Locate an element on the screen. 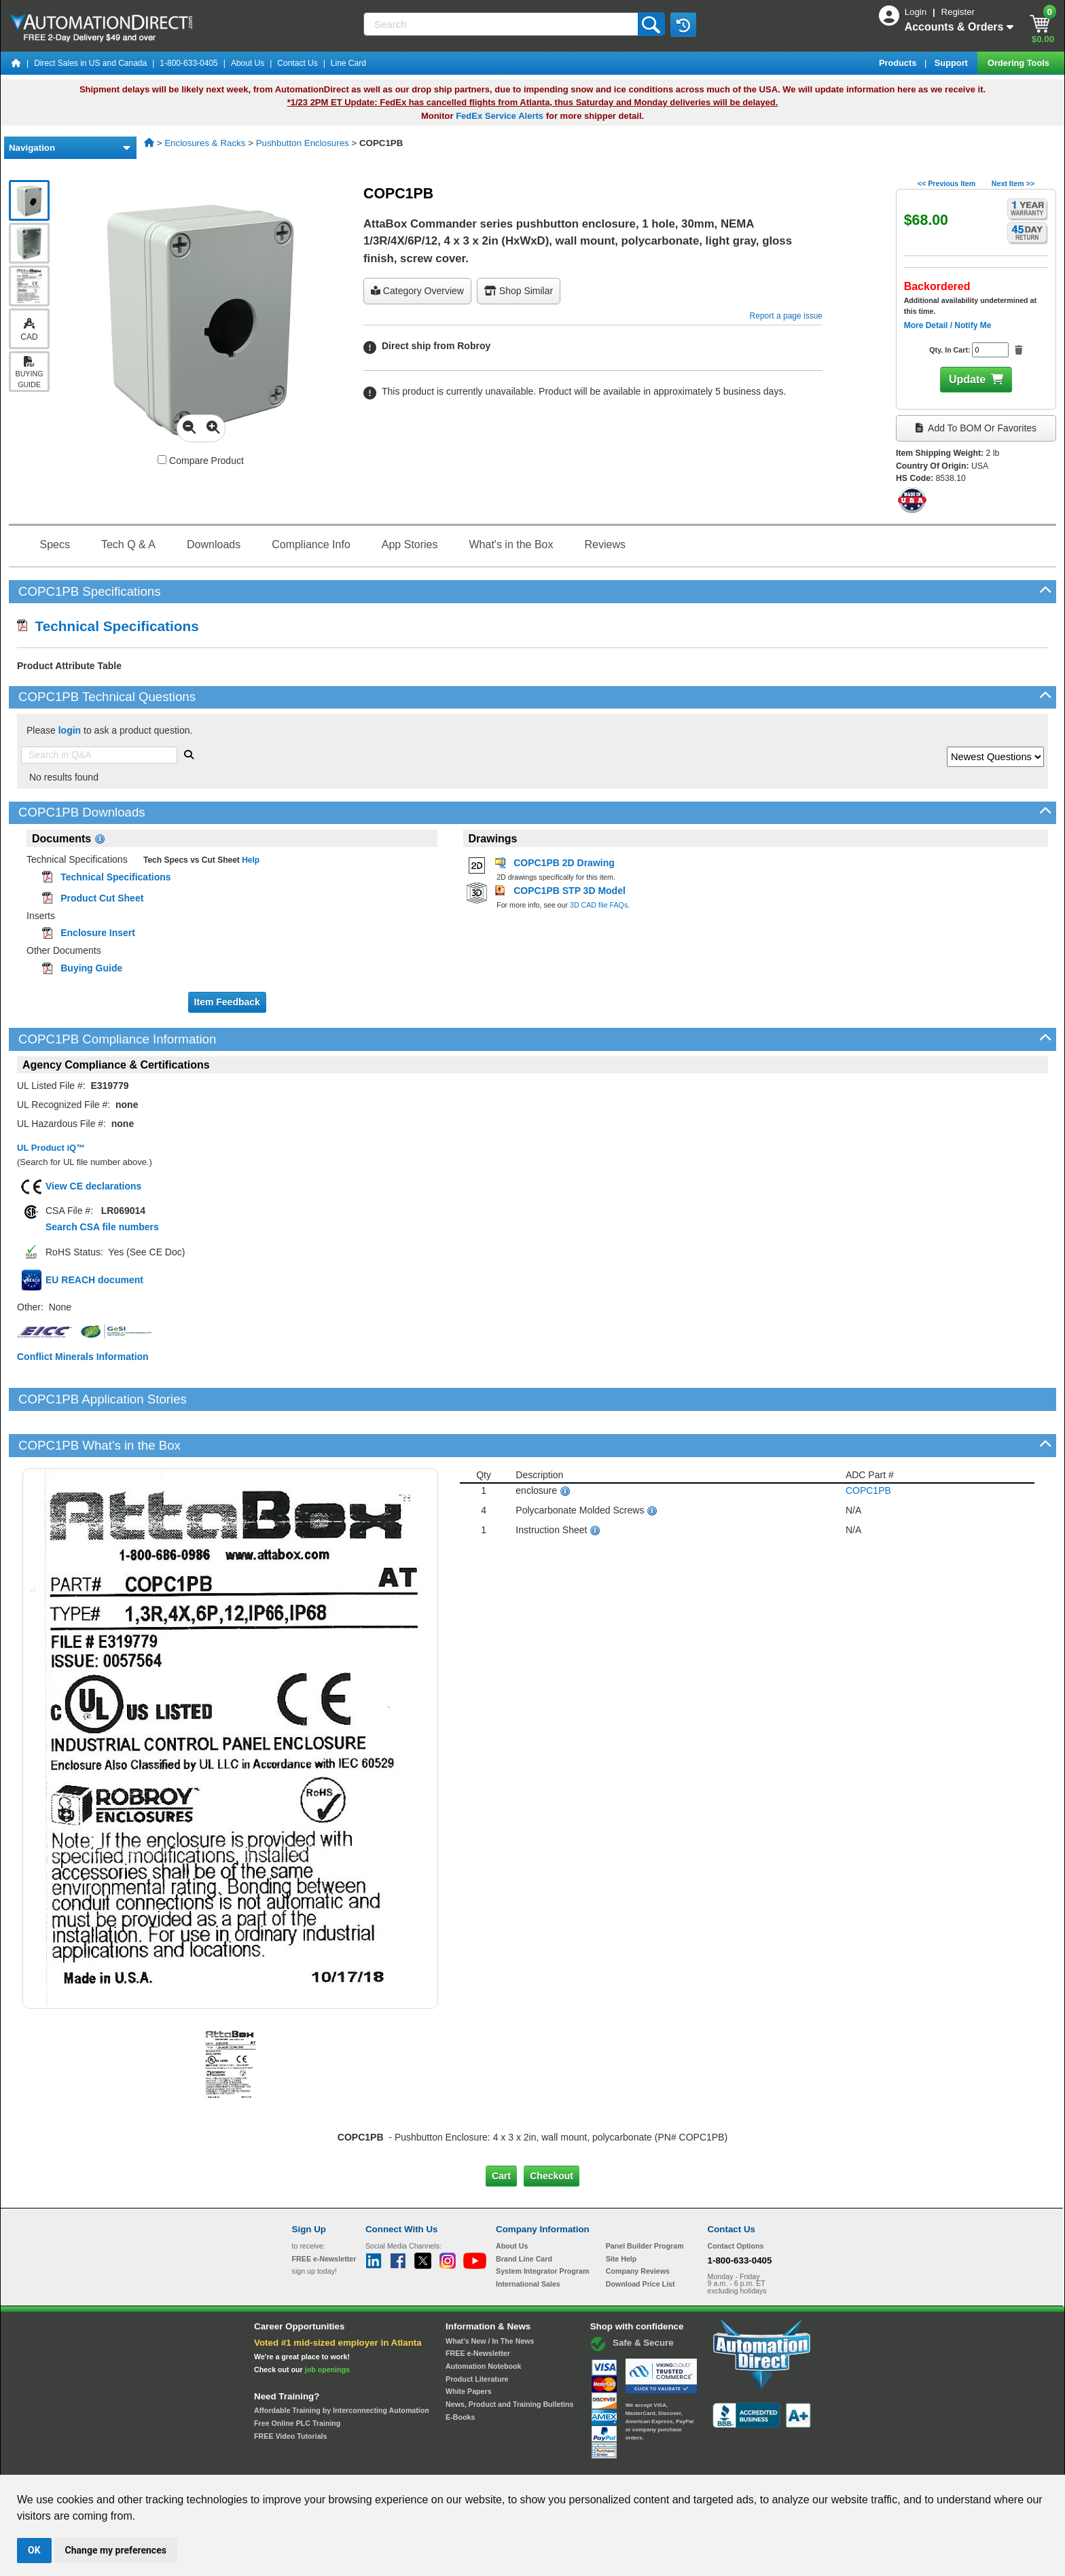 This screenshot has height=2576, width=1065. Contact Options is located at coordinates (736, 2200).